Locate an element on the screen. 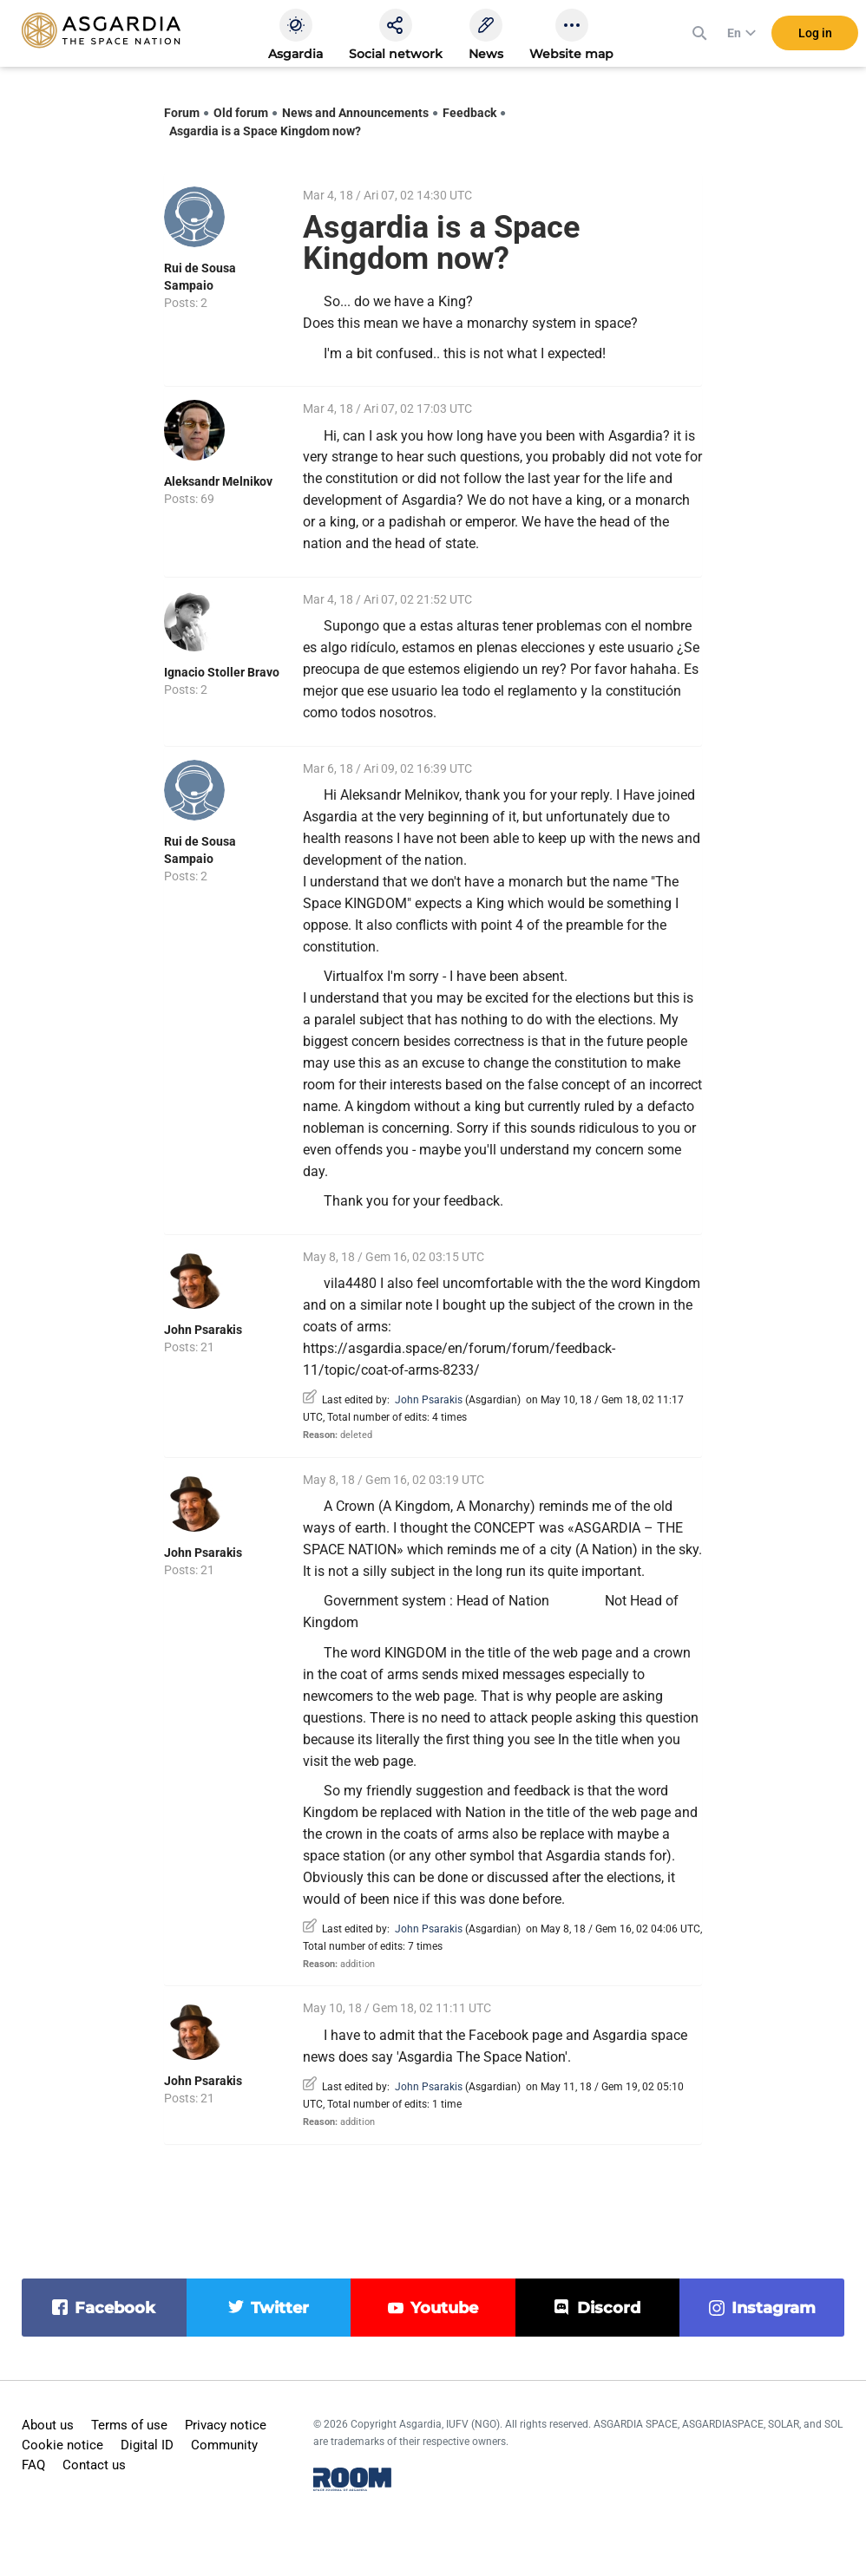 The height and width of the screenshot is (2576, 866). Cookie notice is located at coordinates (62, 2445).